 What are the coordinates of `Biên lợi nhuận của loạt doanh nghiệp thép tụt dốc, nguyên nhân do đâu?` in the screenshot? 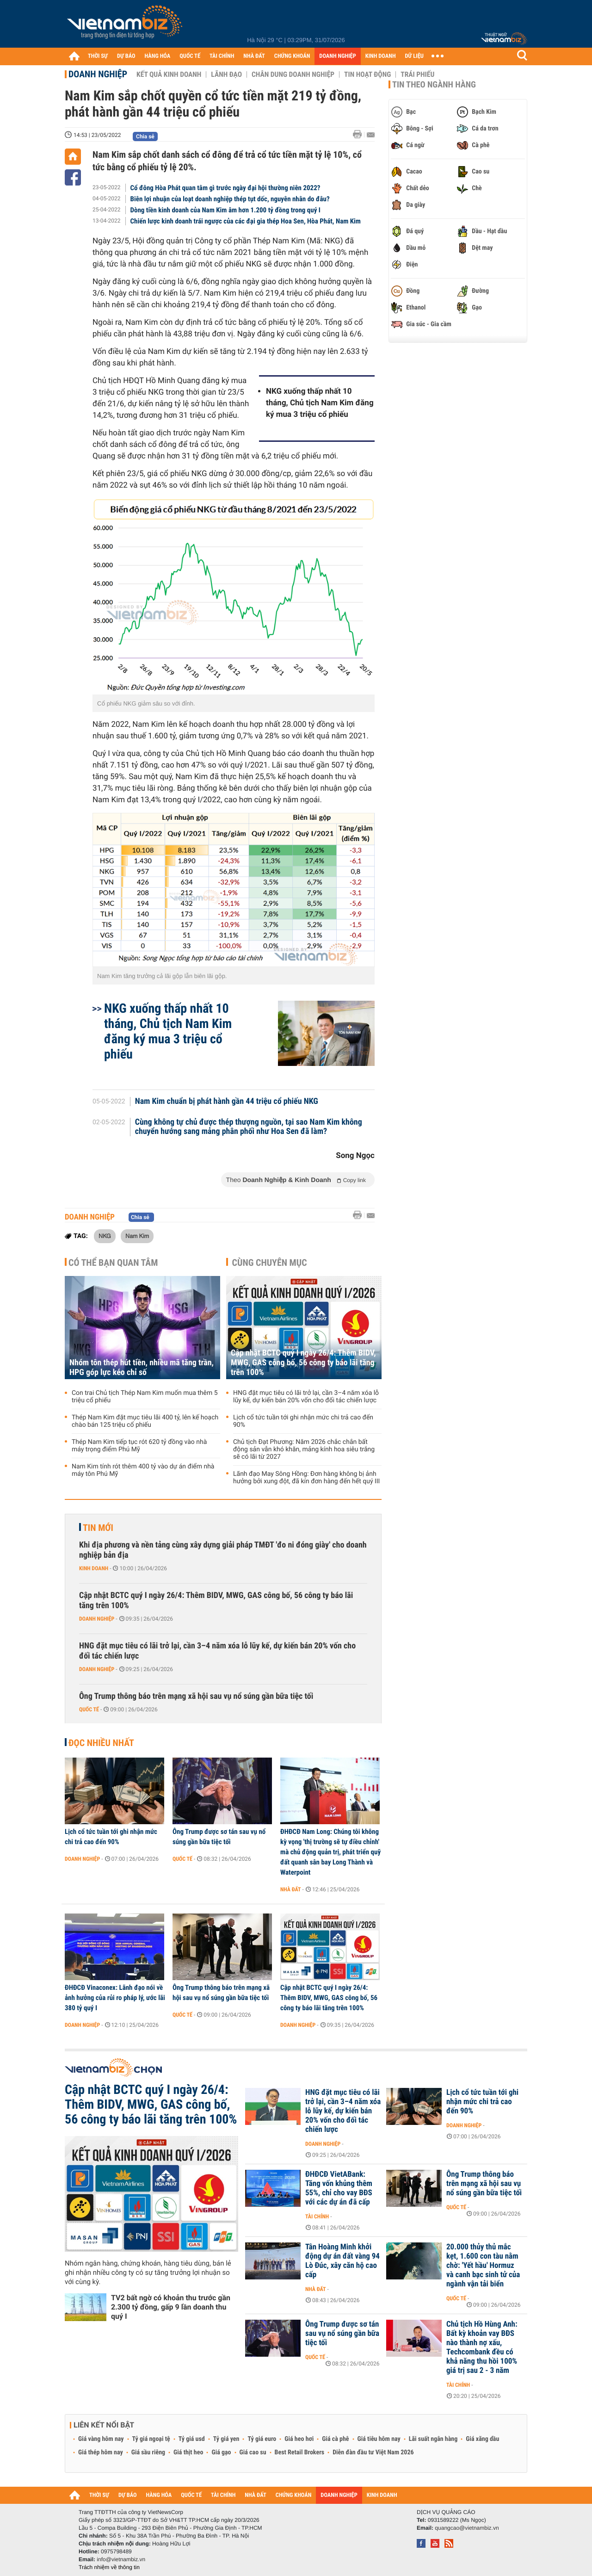 It's located at (230, 199).